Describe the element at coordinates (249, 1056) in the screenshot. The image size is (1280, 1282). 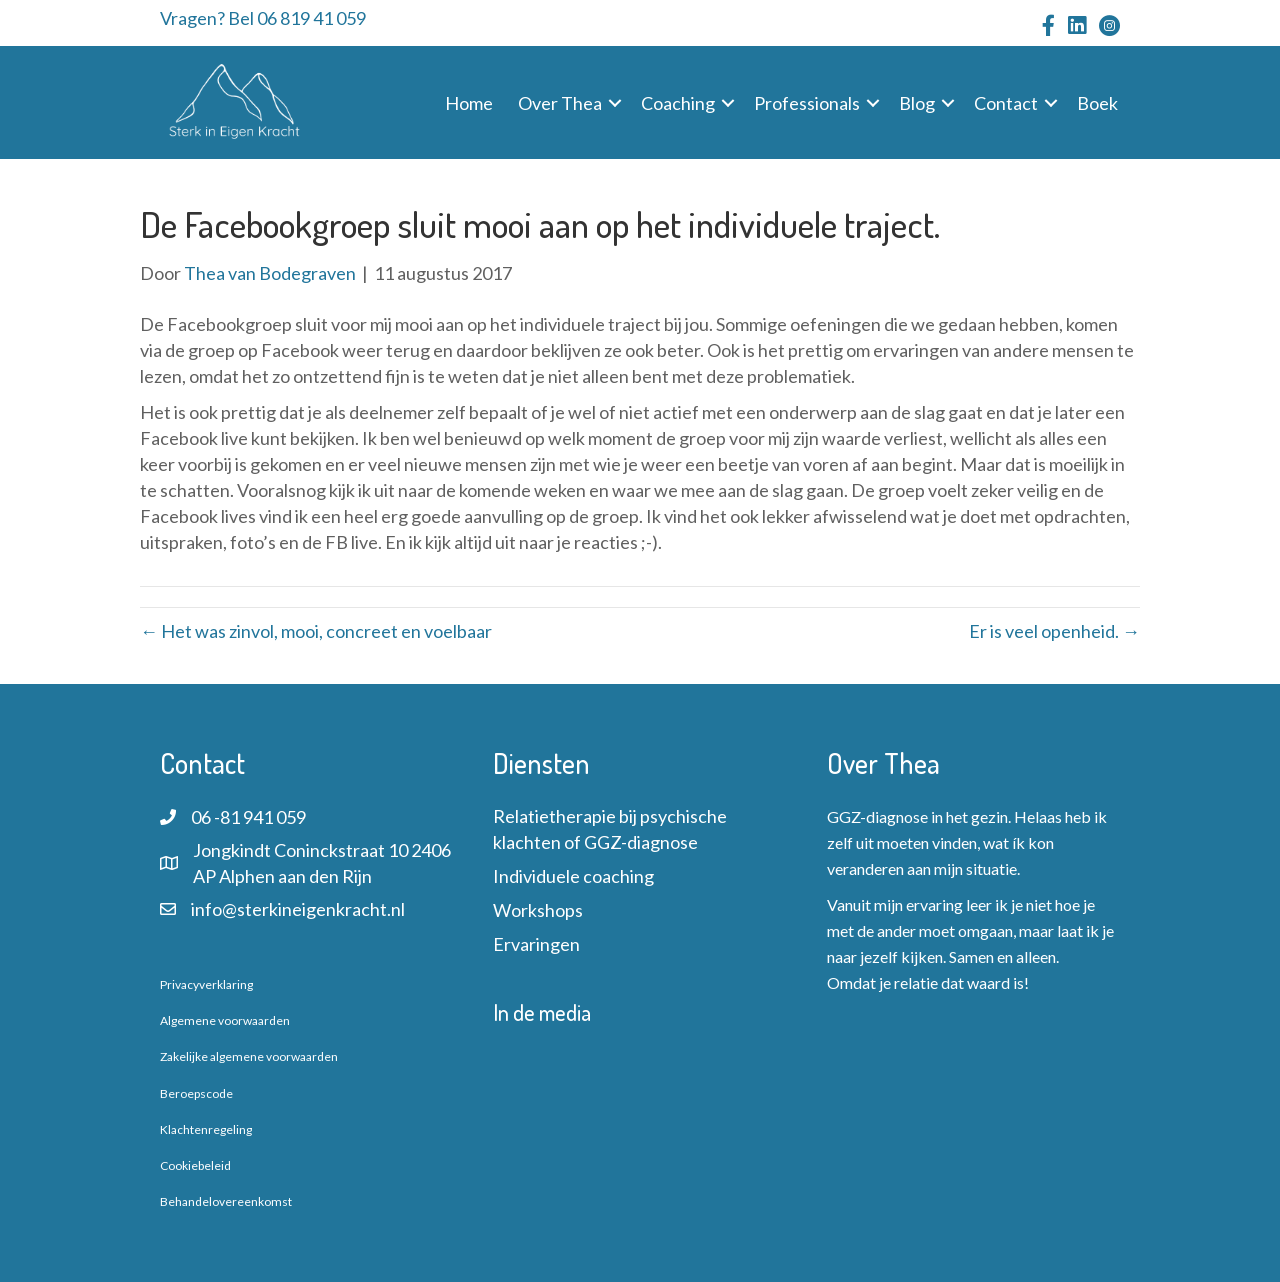
I see `Zakelijke algemene voorwaarden` at that location.